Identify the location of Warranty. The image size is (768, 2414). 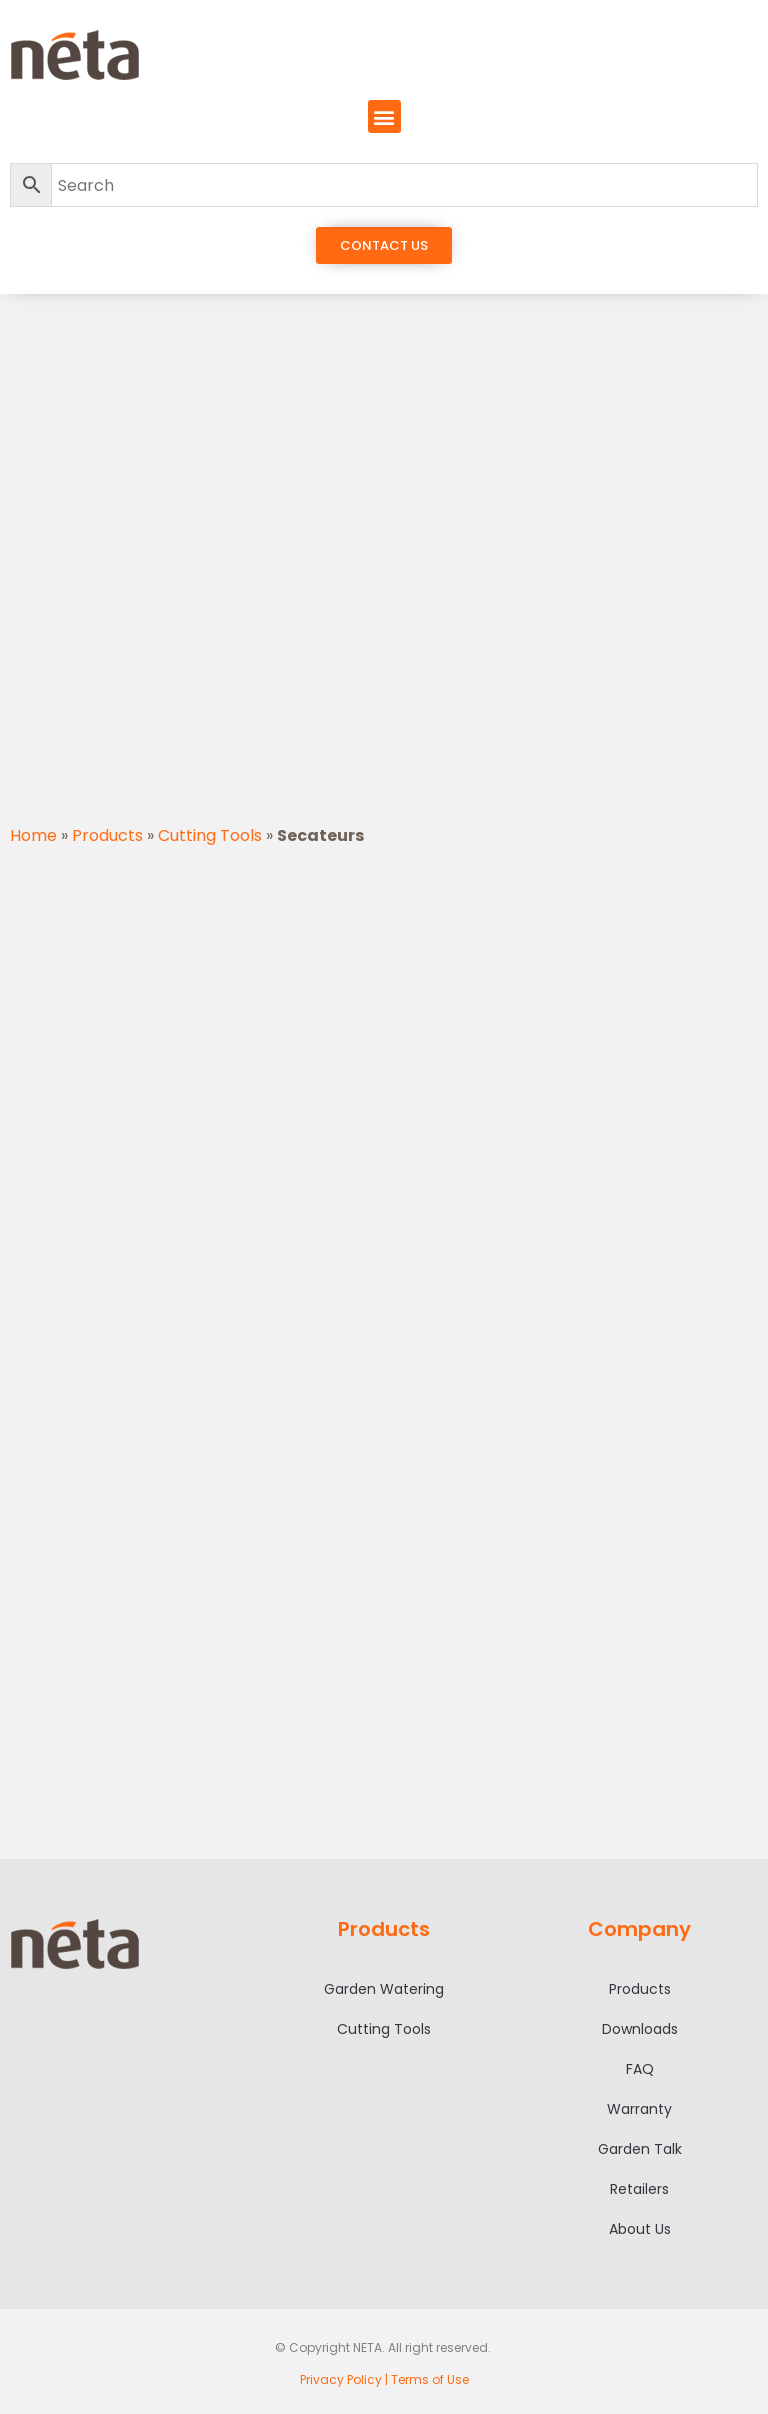
(639, 2109).